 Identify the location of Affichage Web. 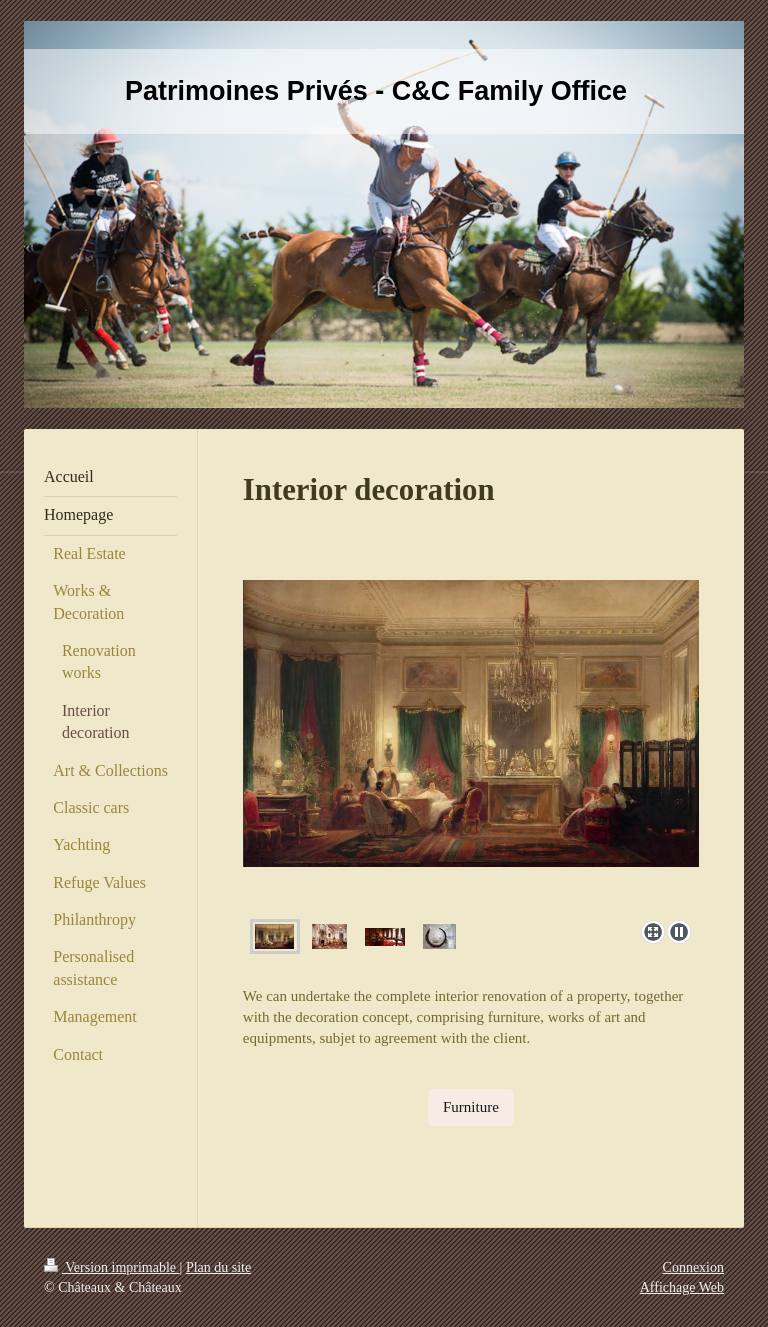
(682, 1287).